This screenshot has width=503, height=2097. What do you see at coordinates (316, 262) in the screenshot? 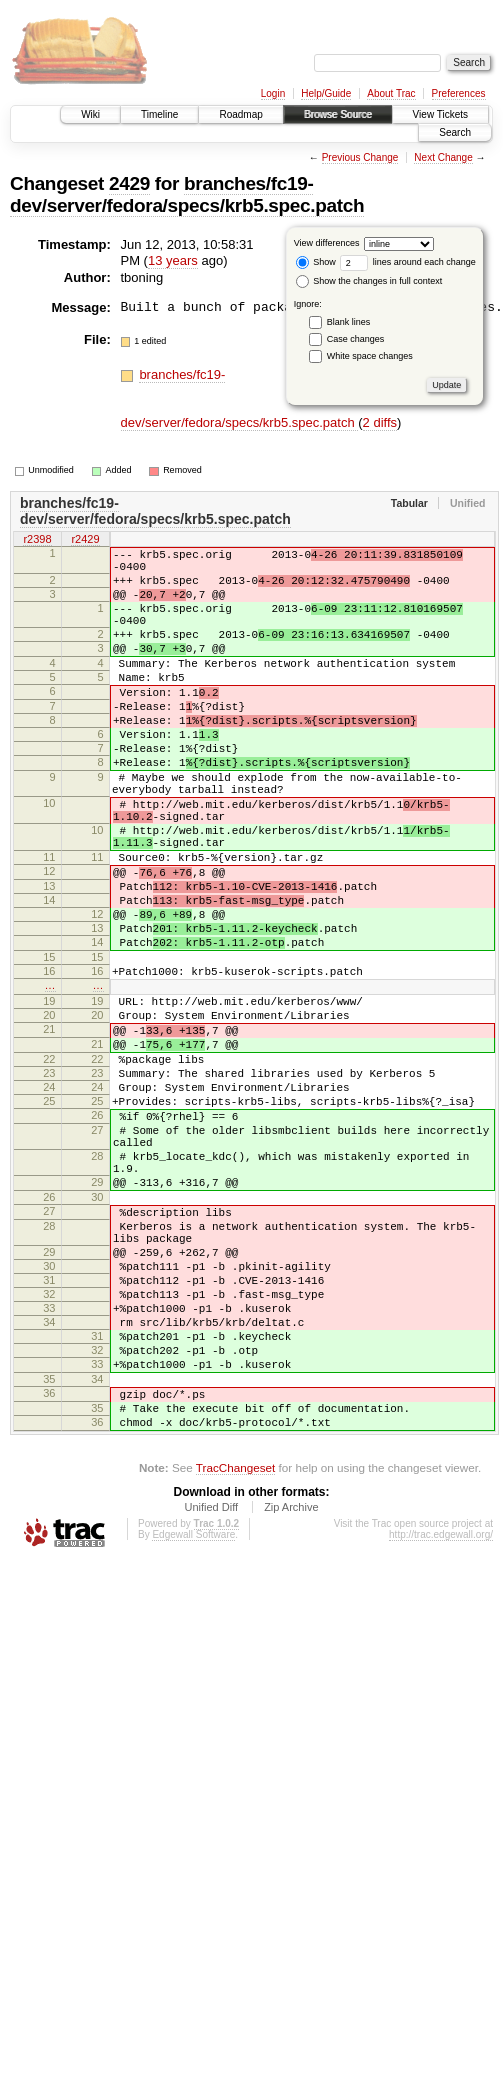
I see `Show` at bounding box center [316, 262].